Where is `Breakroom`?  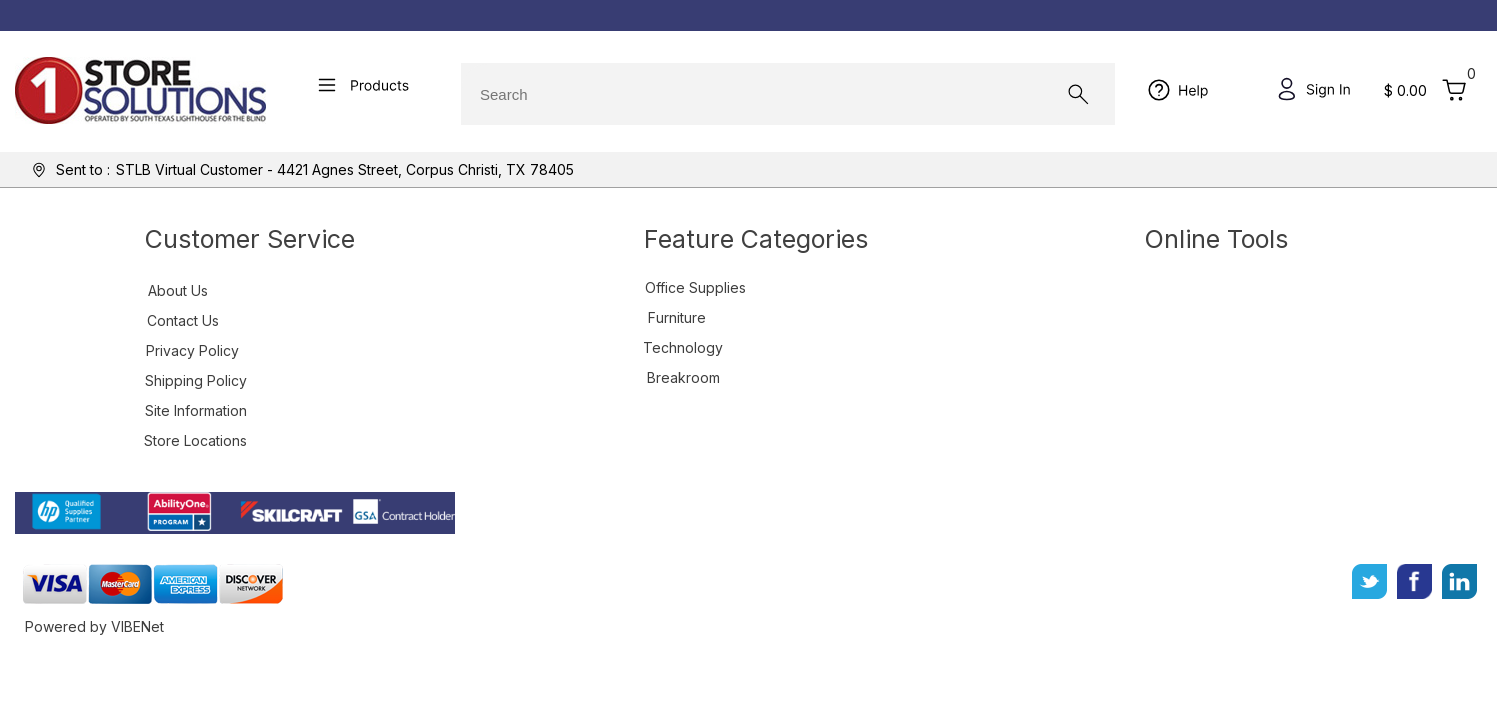 Breakroom is located at coordinates (683, 377).